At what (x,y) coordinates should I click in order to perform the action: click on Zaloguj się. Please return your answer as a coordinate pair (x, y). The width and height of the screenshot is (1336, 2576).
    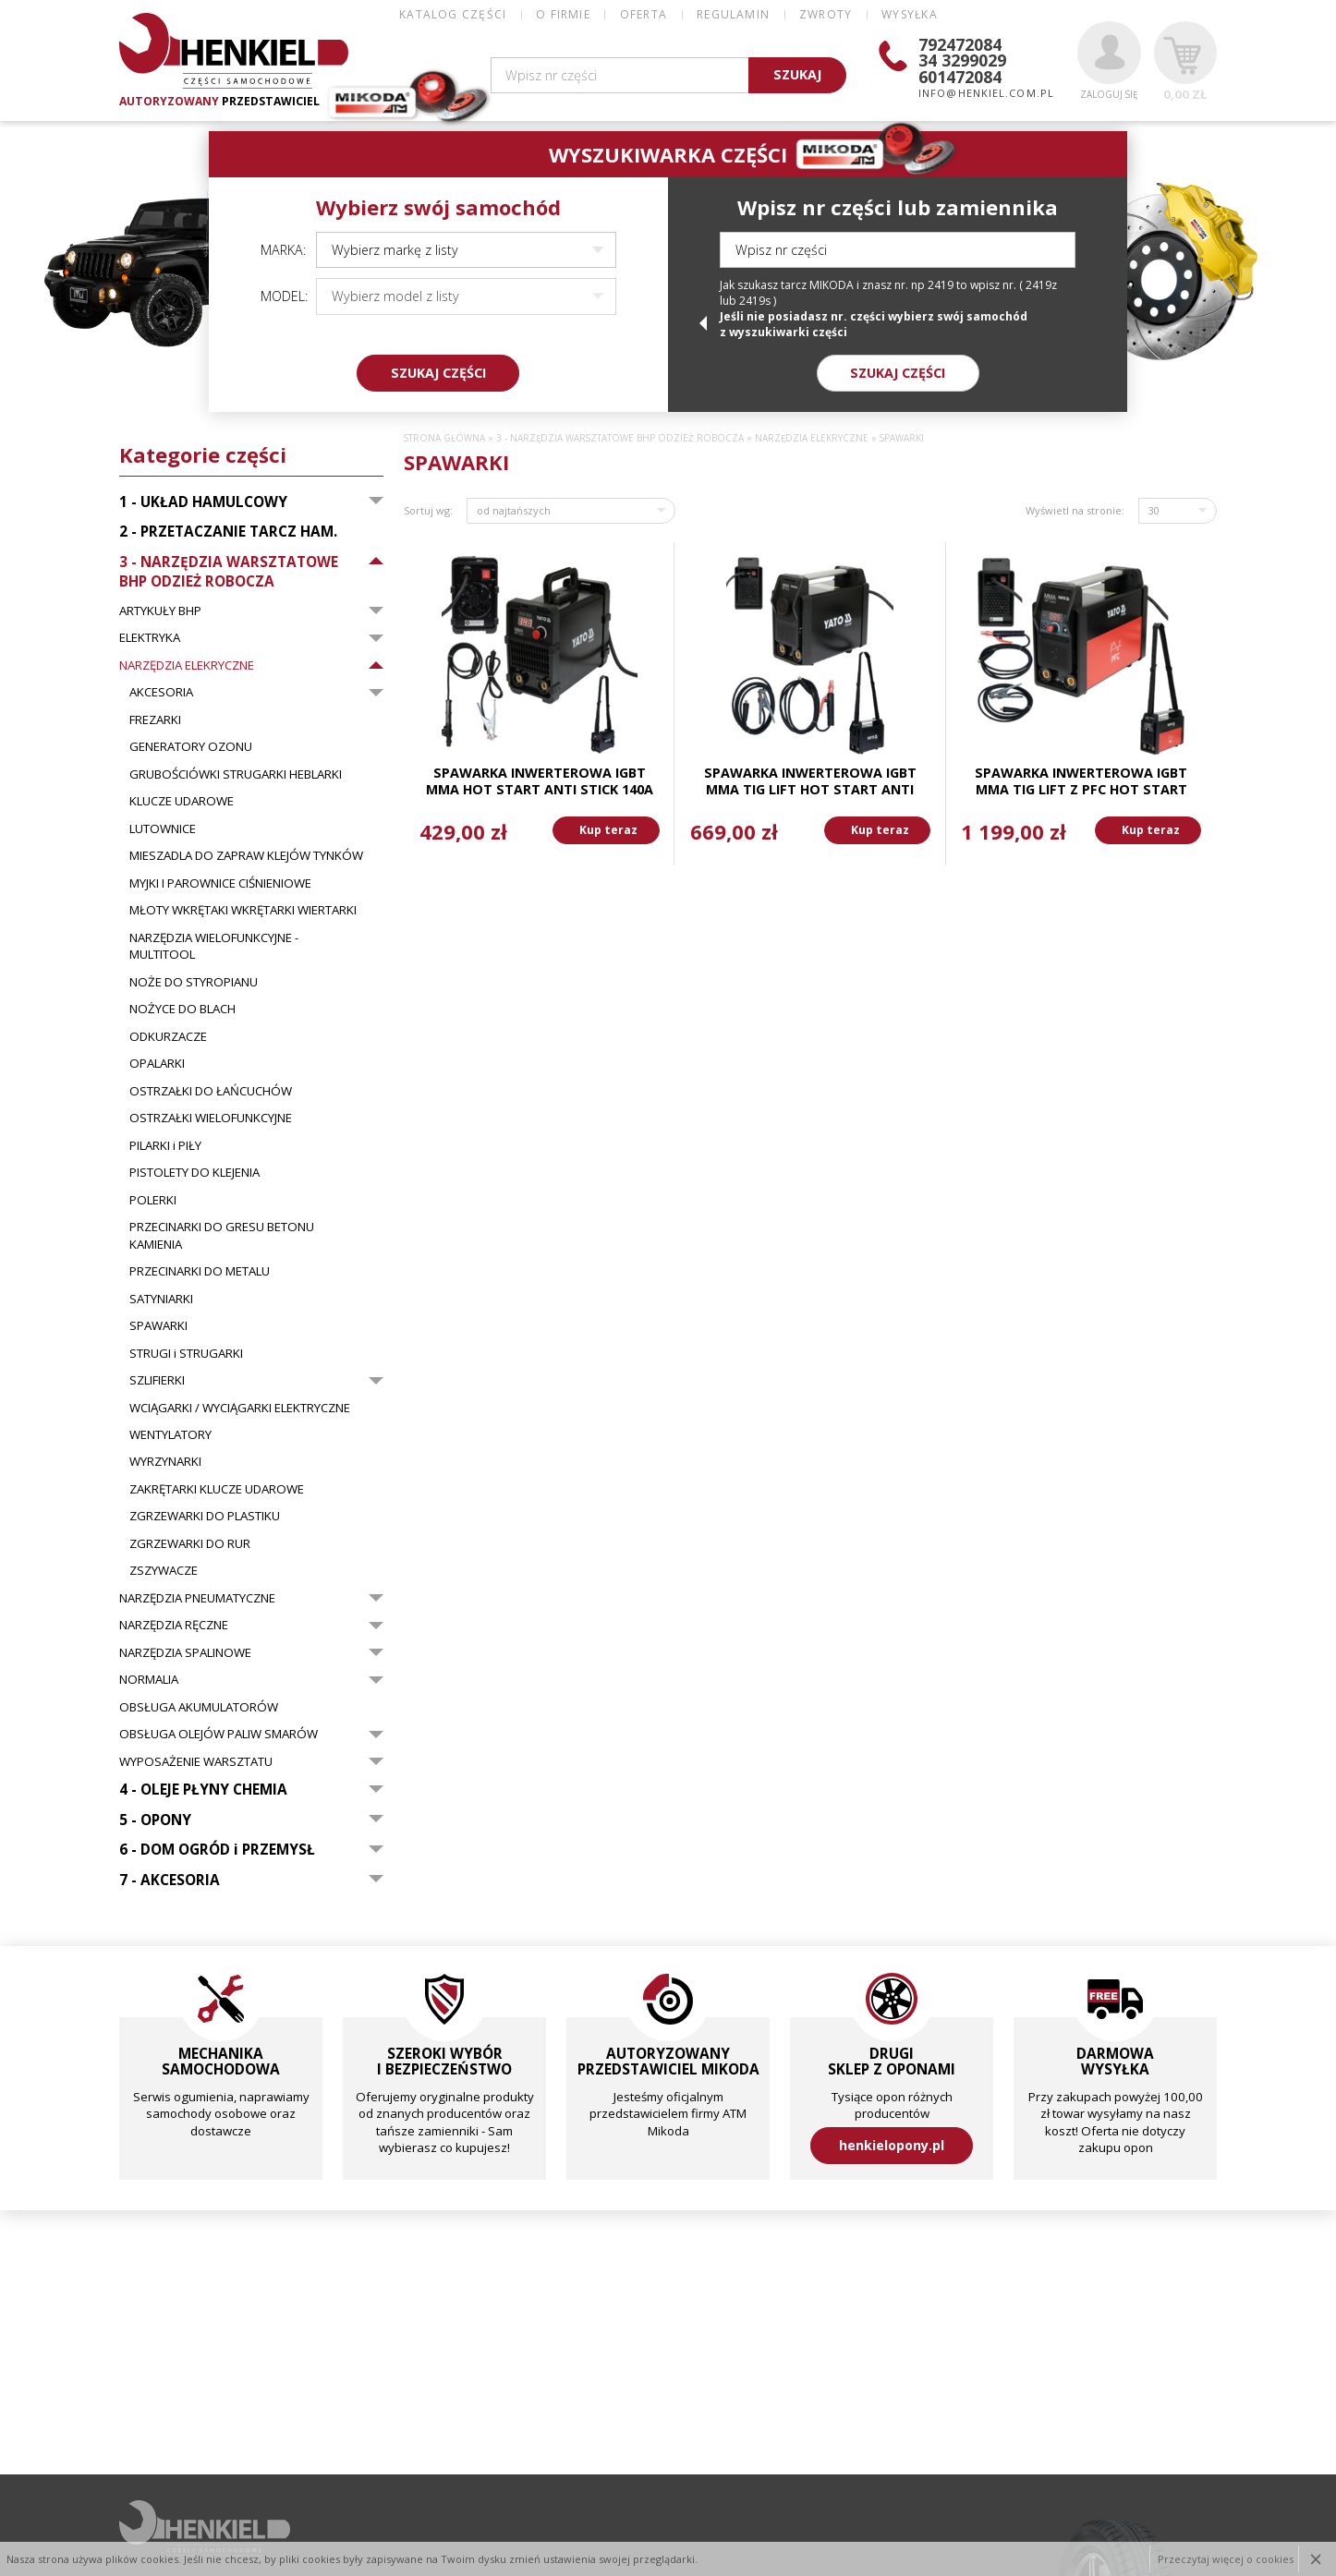
    Looking at the image, I should click on (1108, 61).